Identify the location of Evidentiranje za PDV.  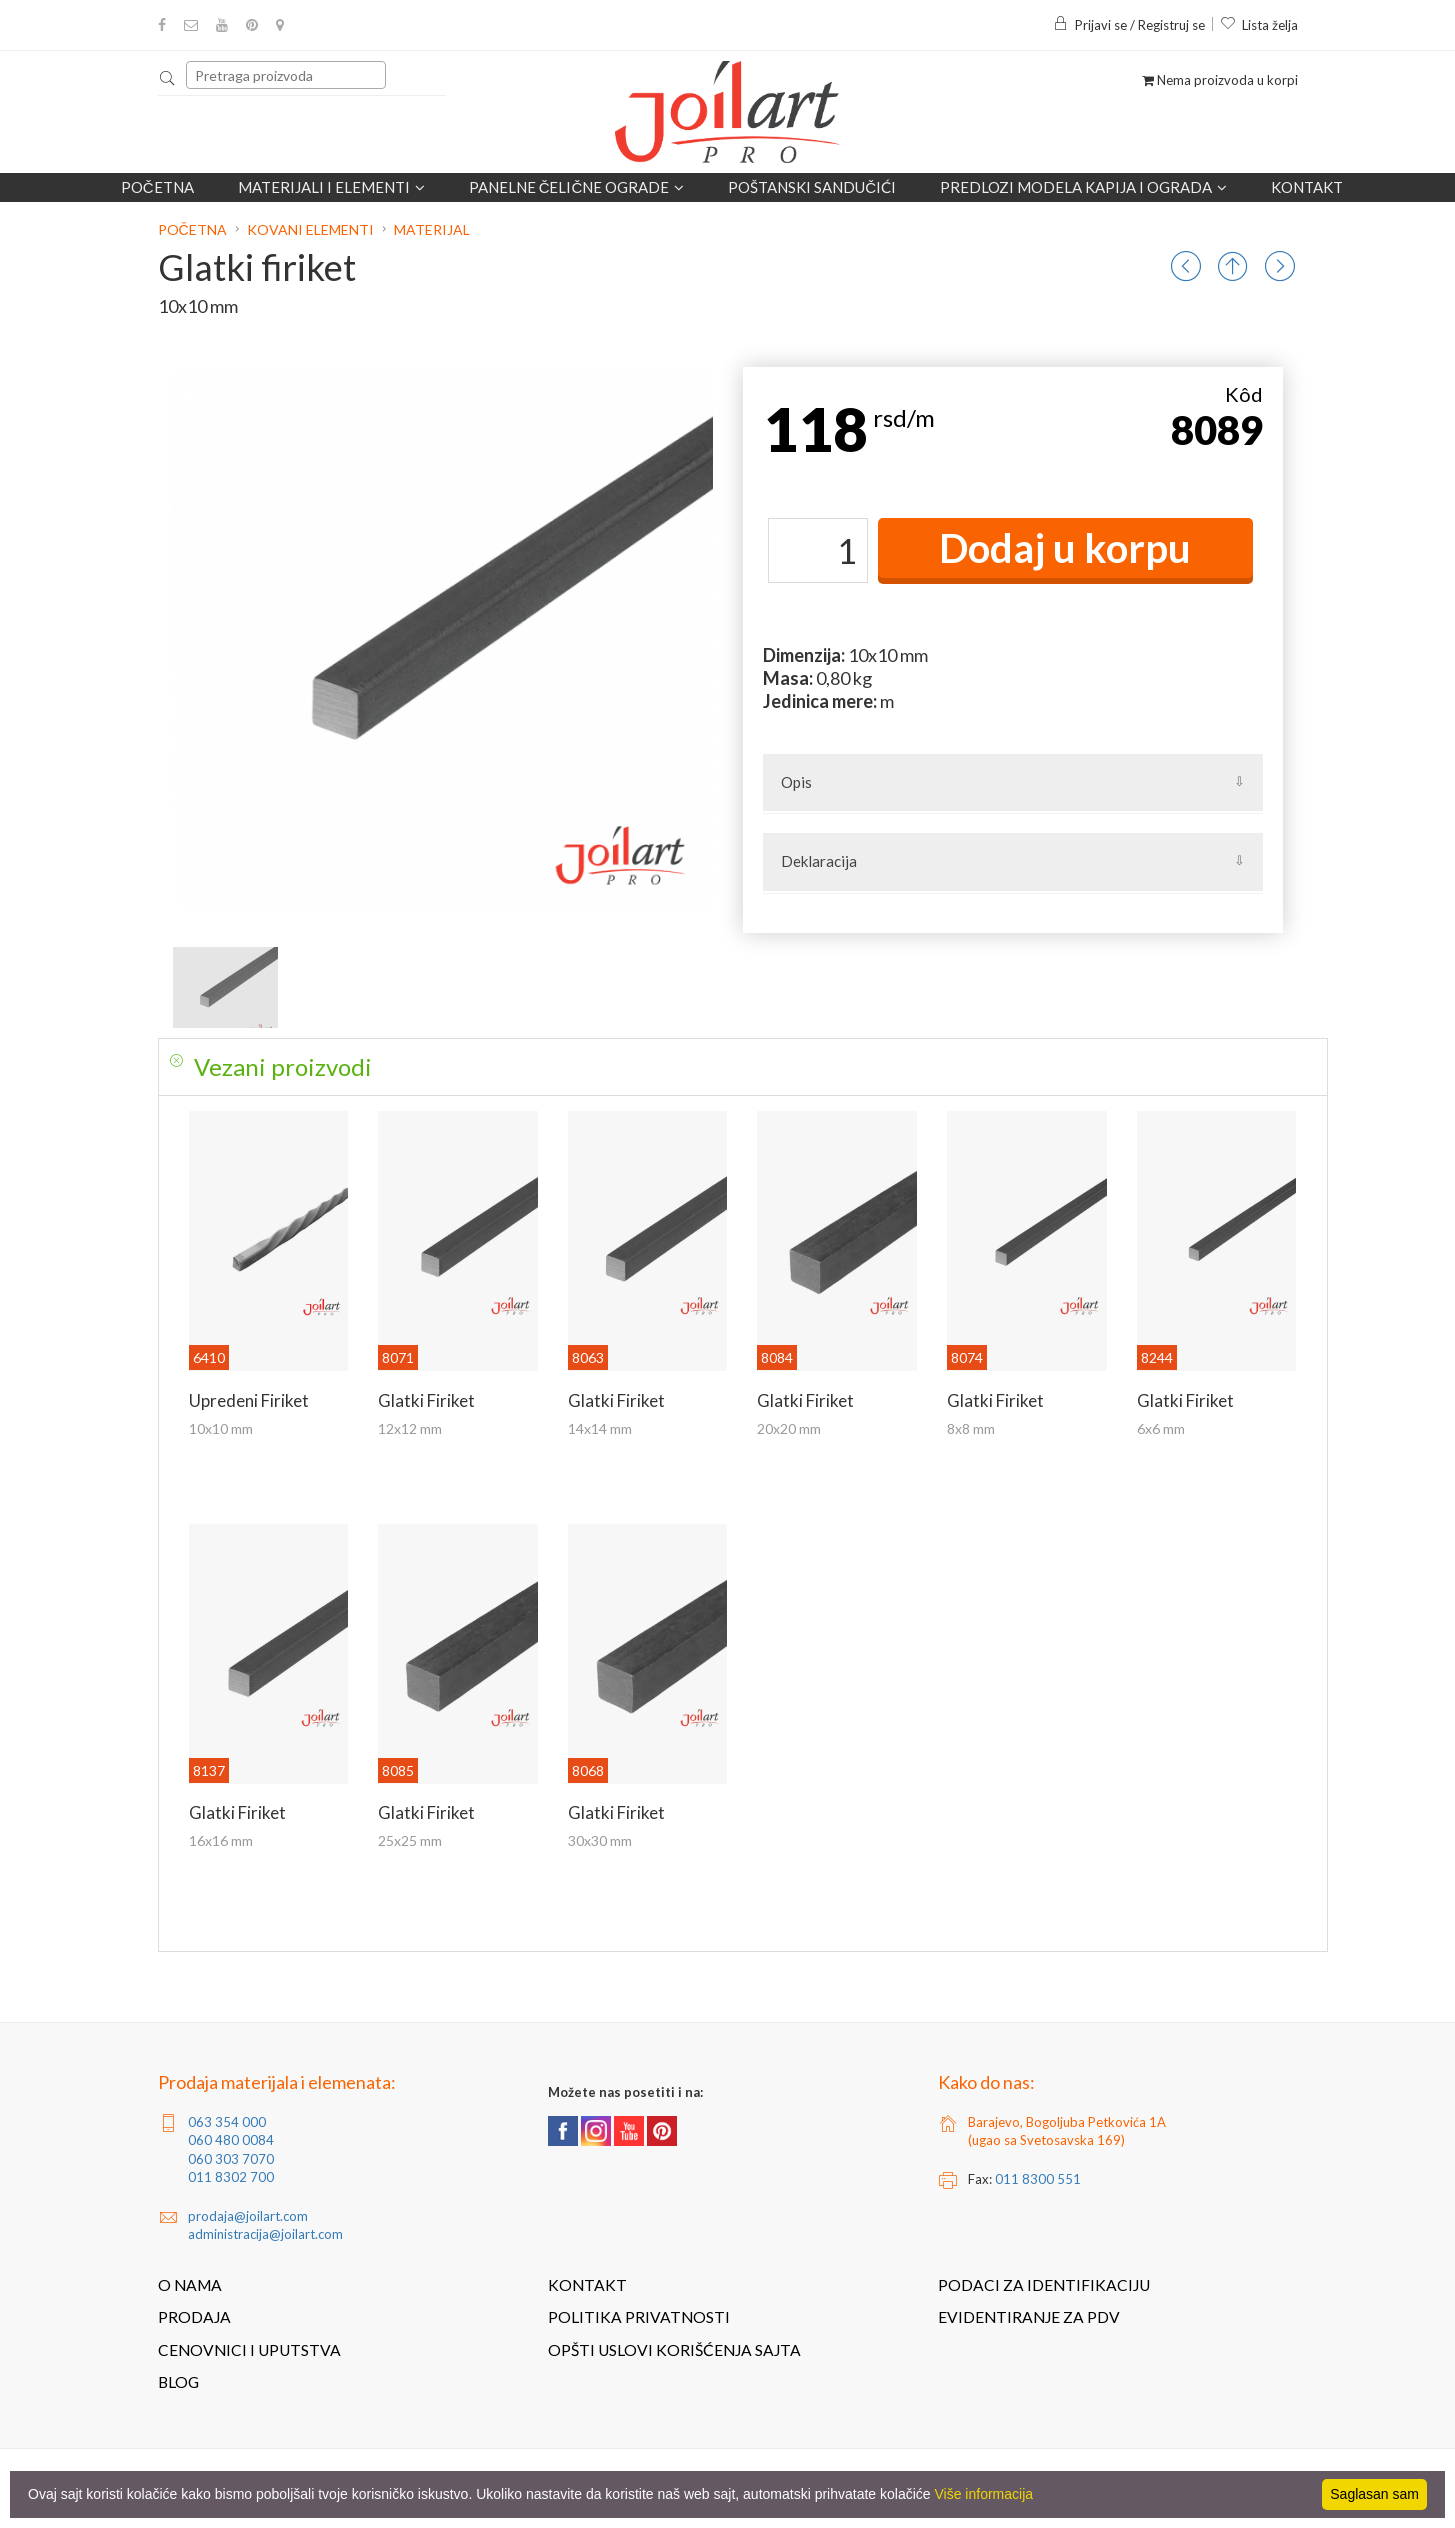
(1029, 2317).